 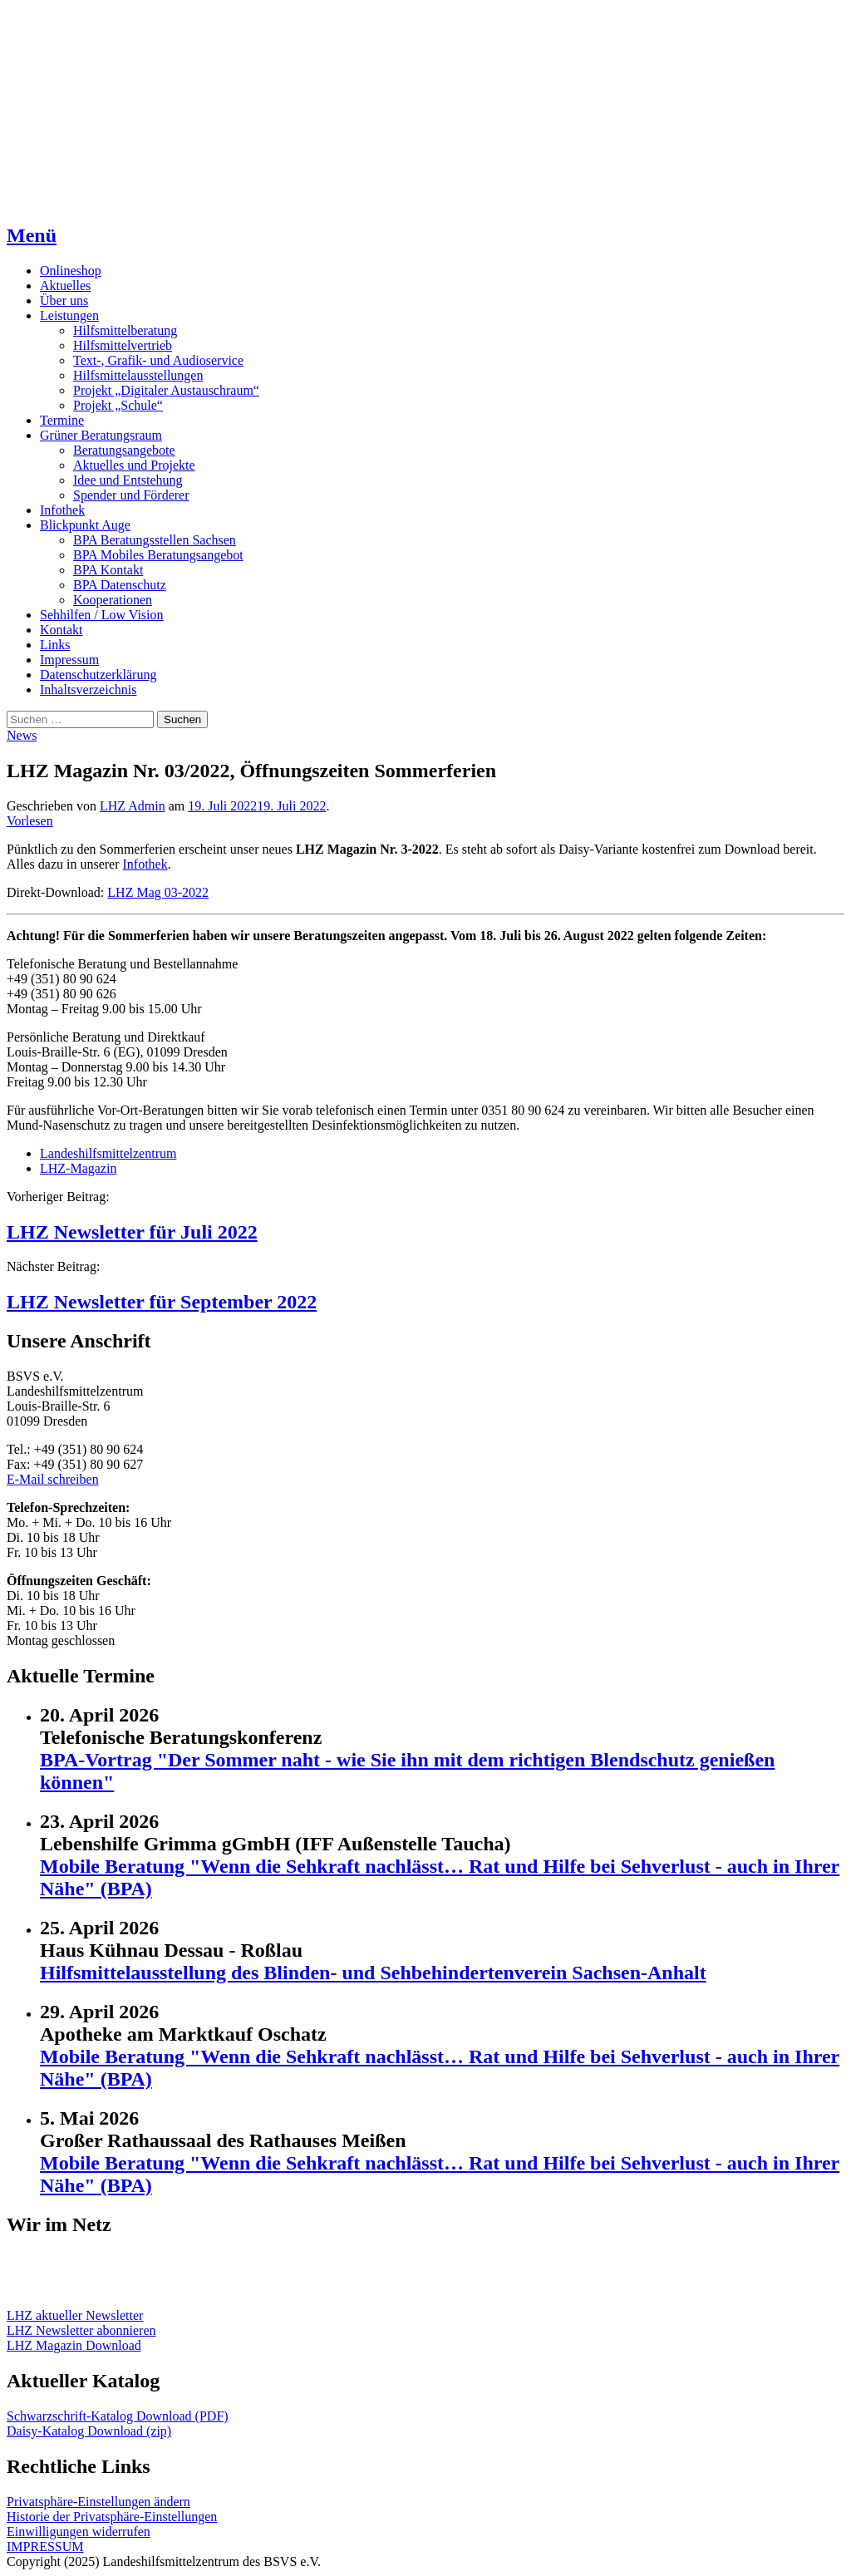 What do you see at coordinates (101, 435) in the screenshot?
I see `Grüner Beratungsraum` at bounding box center [101, 435].